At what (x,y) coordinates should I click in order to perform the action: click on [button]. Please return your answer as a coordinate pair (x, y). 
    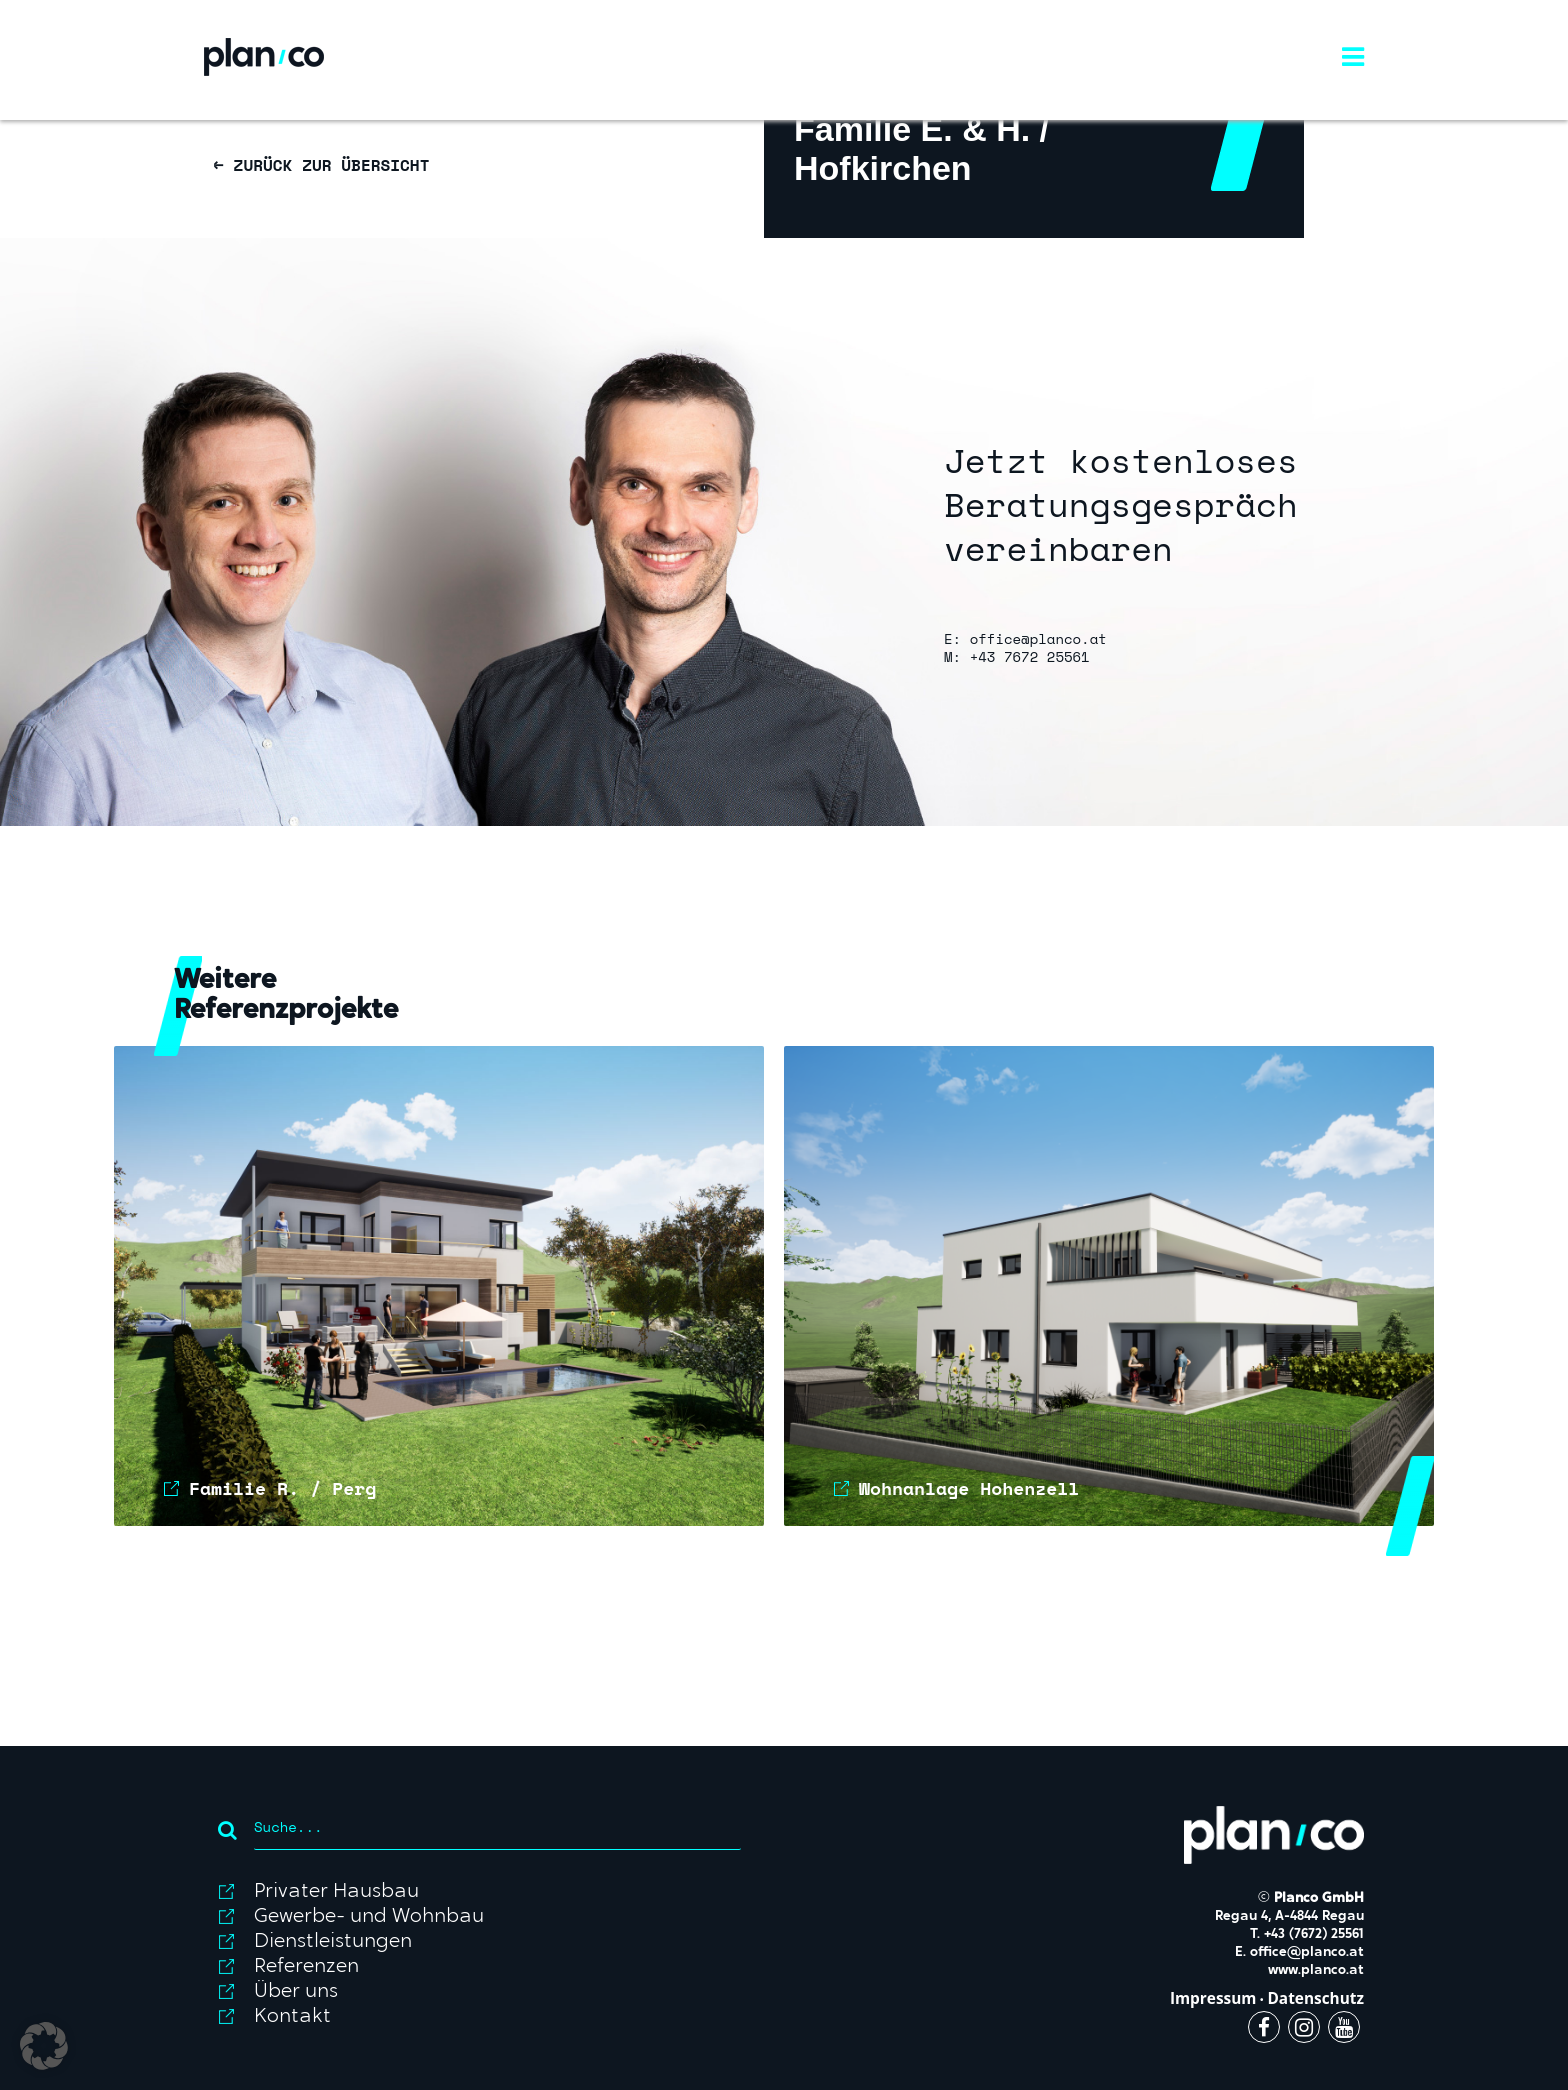
    Looking at the image, I should click on (44, 2046).